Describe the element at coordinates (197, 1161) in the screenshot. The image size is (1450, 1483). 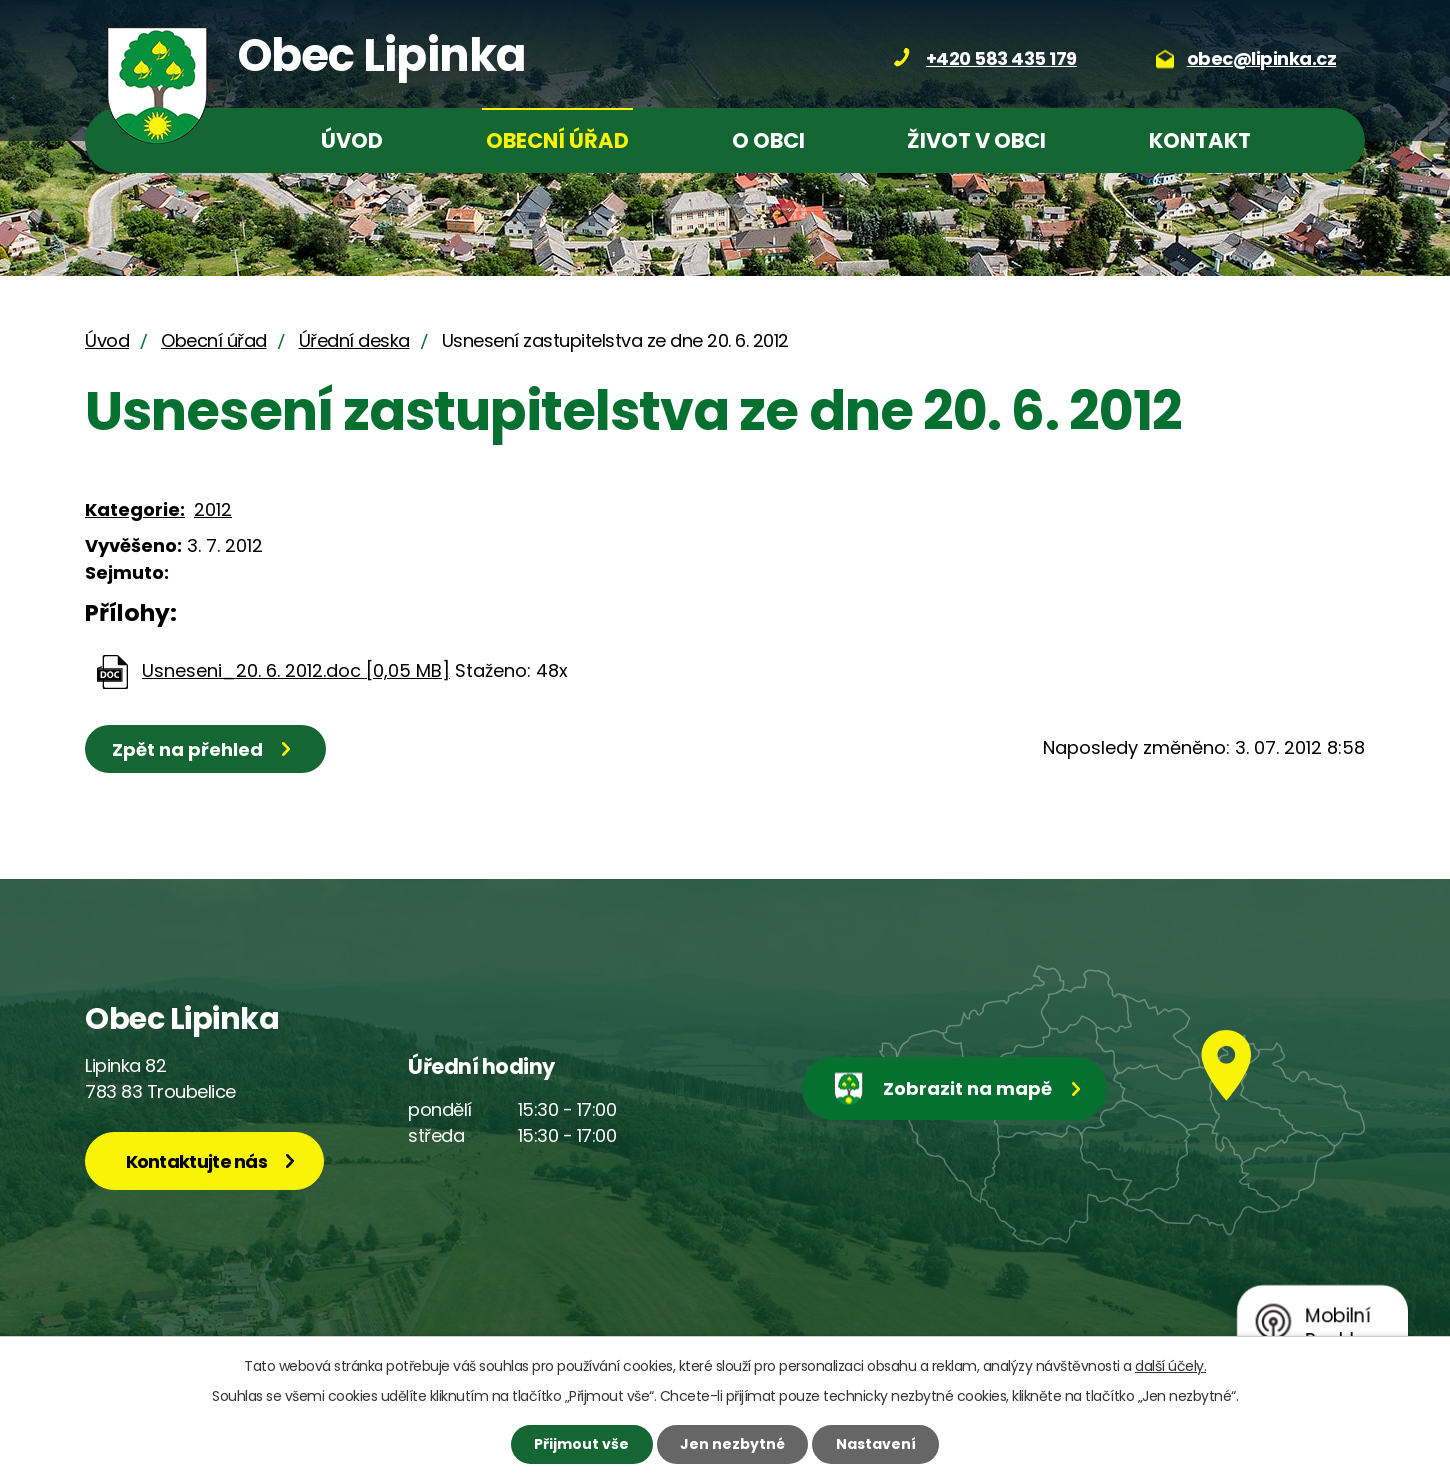
I see `Kontaktujte nás` at that location.